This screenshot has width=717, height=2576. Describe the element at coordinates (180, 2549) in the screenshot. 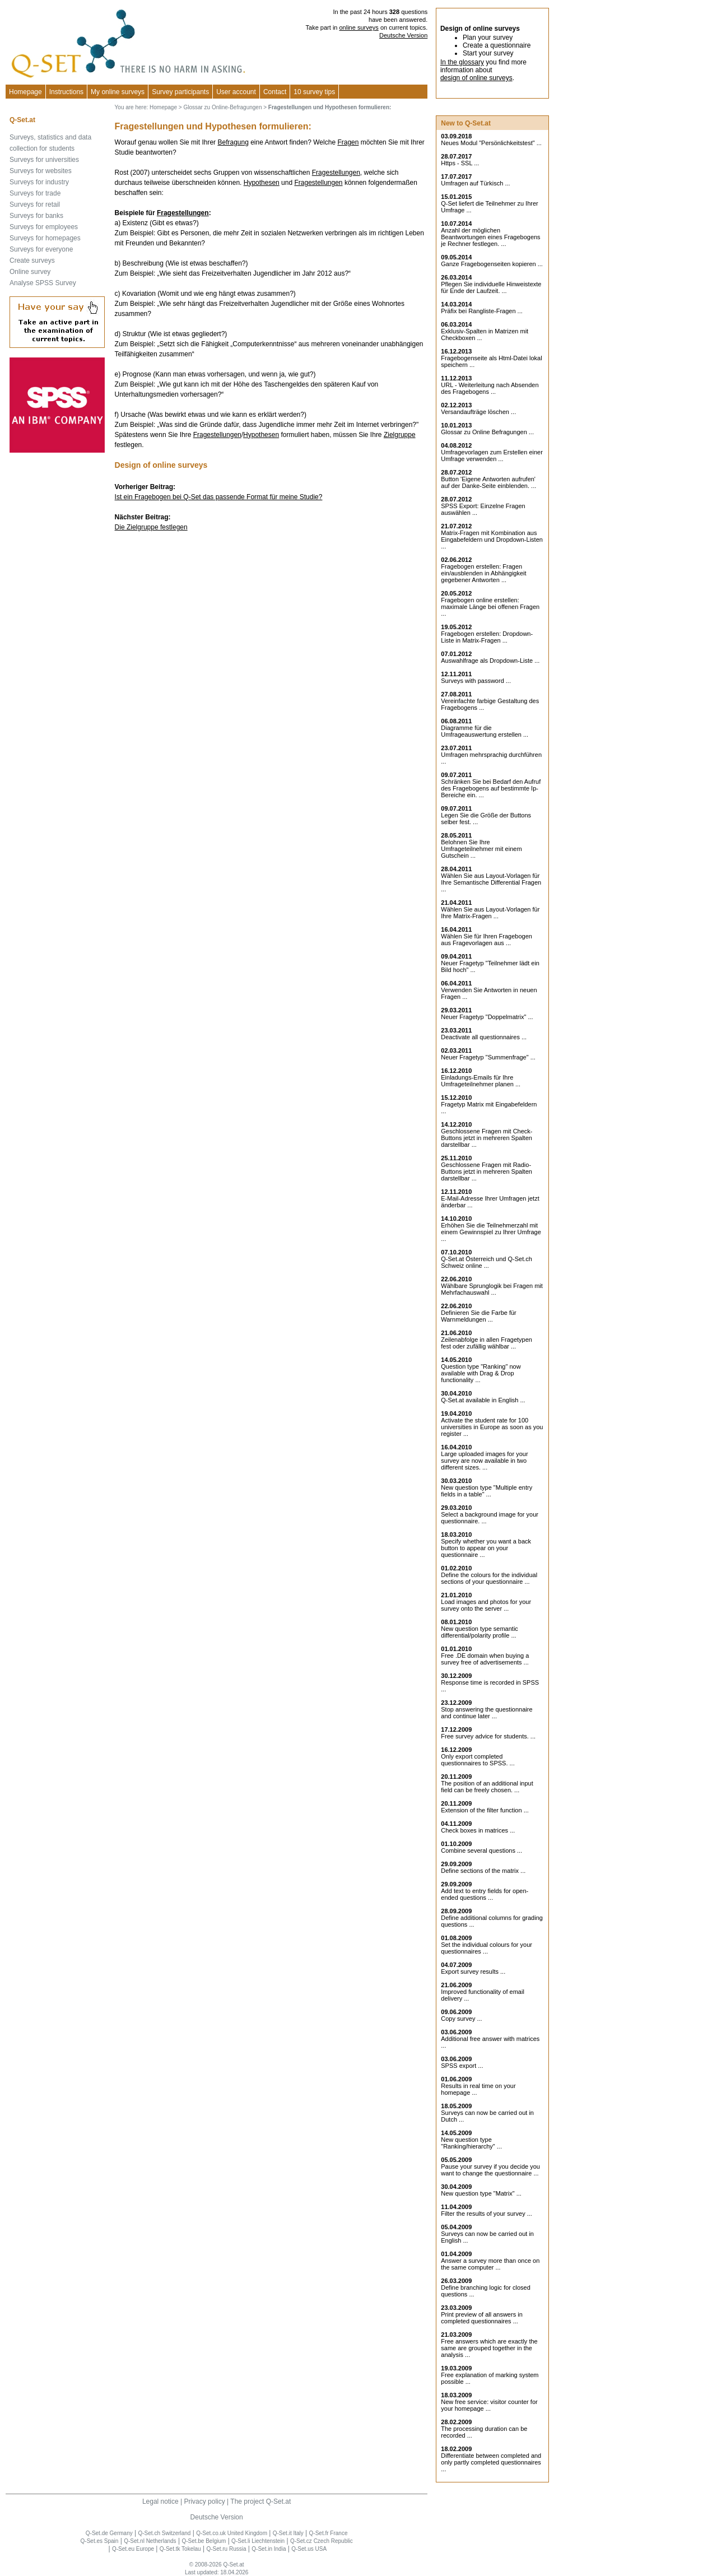

I see `Q-Set.tk Tokelau` at that location.